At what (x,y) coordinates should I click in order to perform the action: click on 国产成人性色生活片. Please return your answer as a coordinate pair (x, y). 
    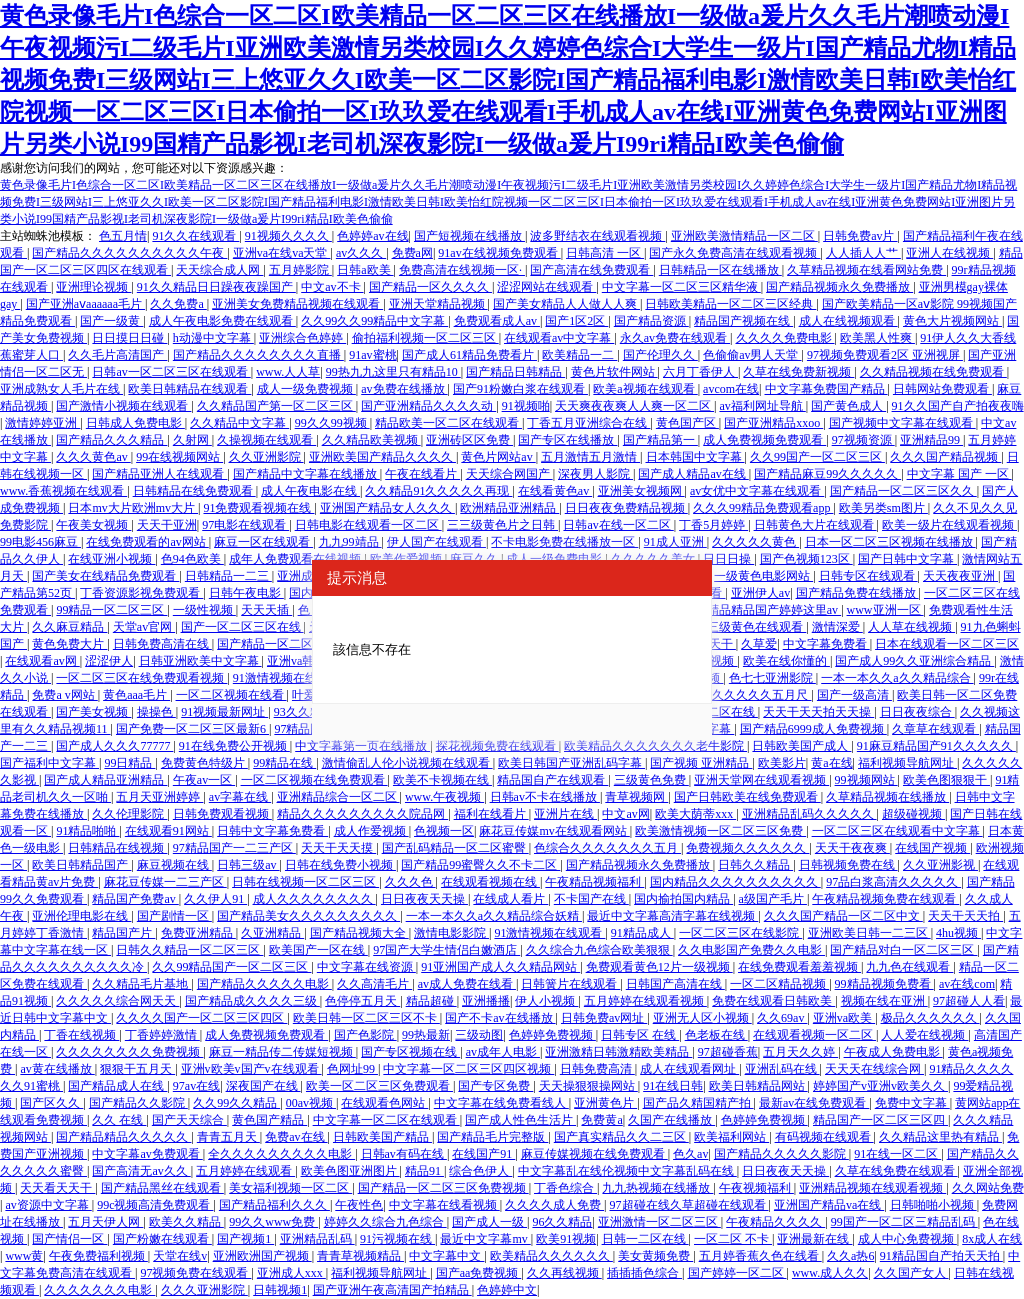
    Looking at the image, I should click on (520, 1120).